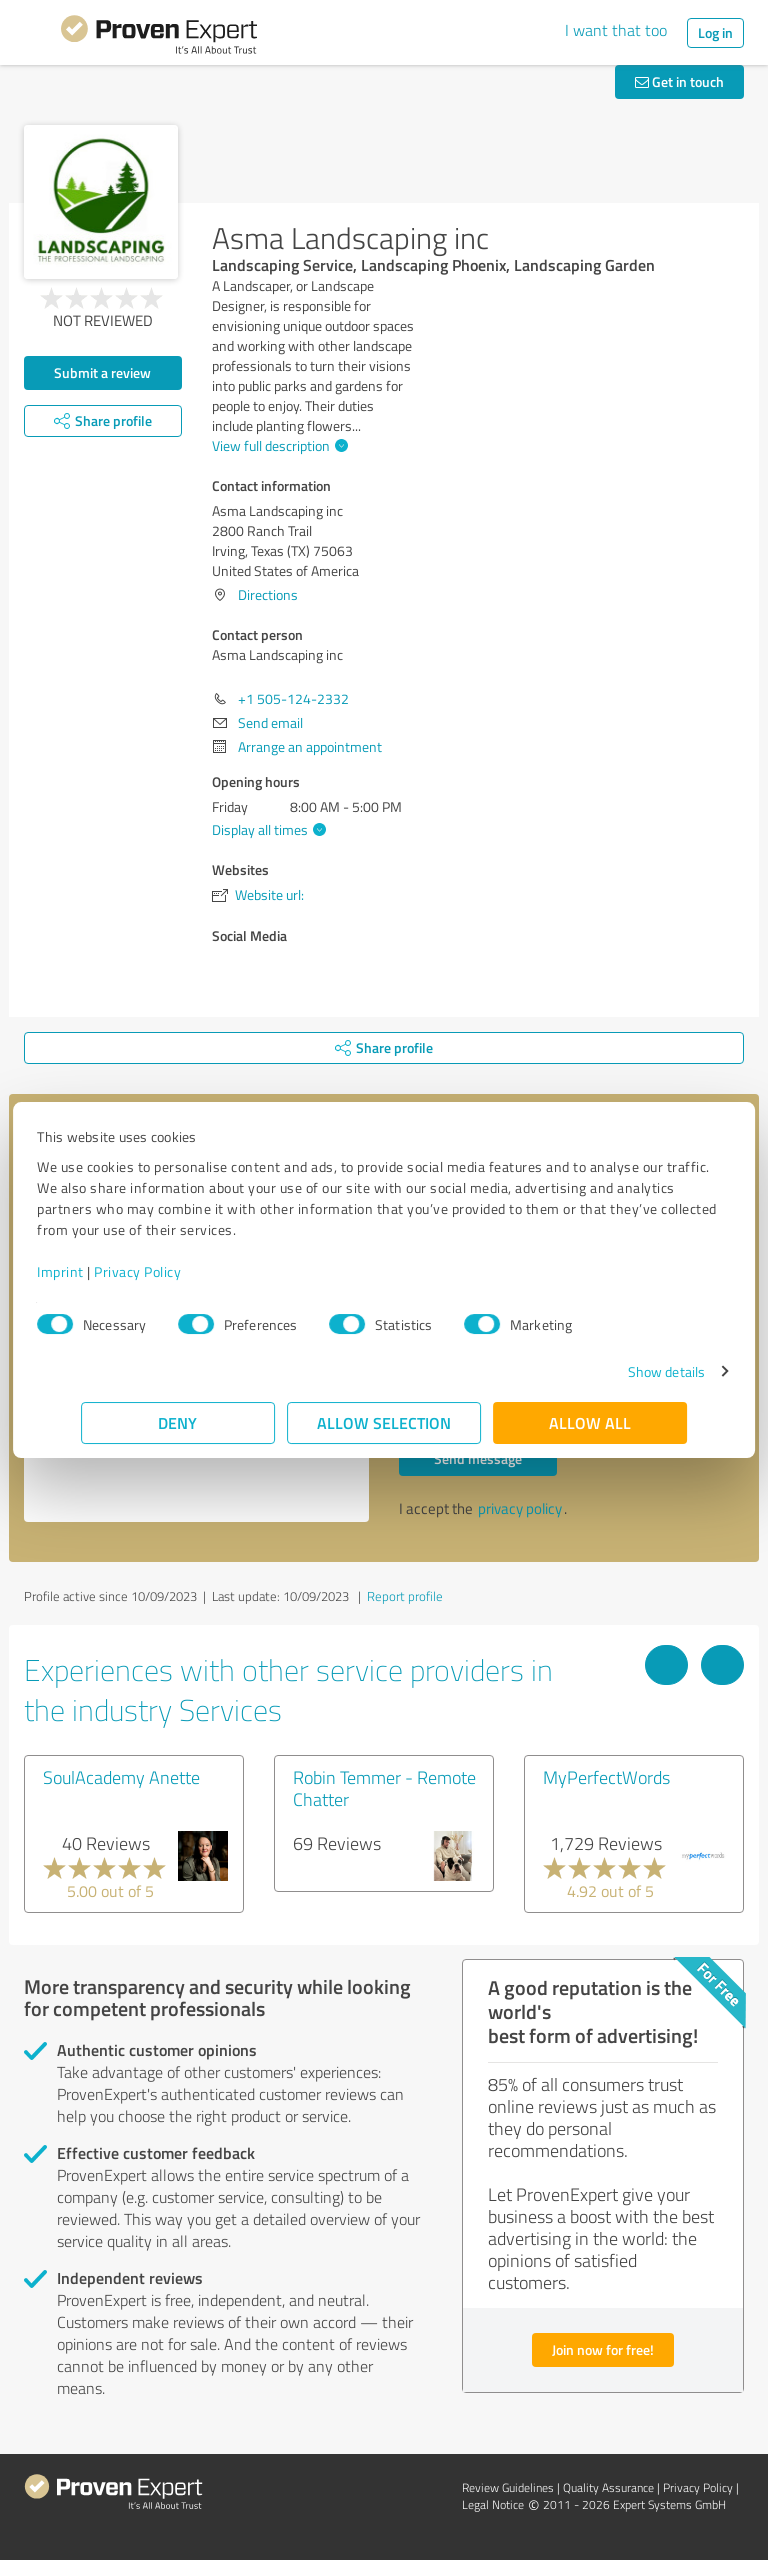  I want to click on Report profile, so click(405, 1596).